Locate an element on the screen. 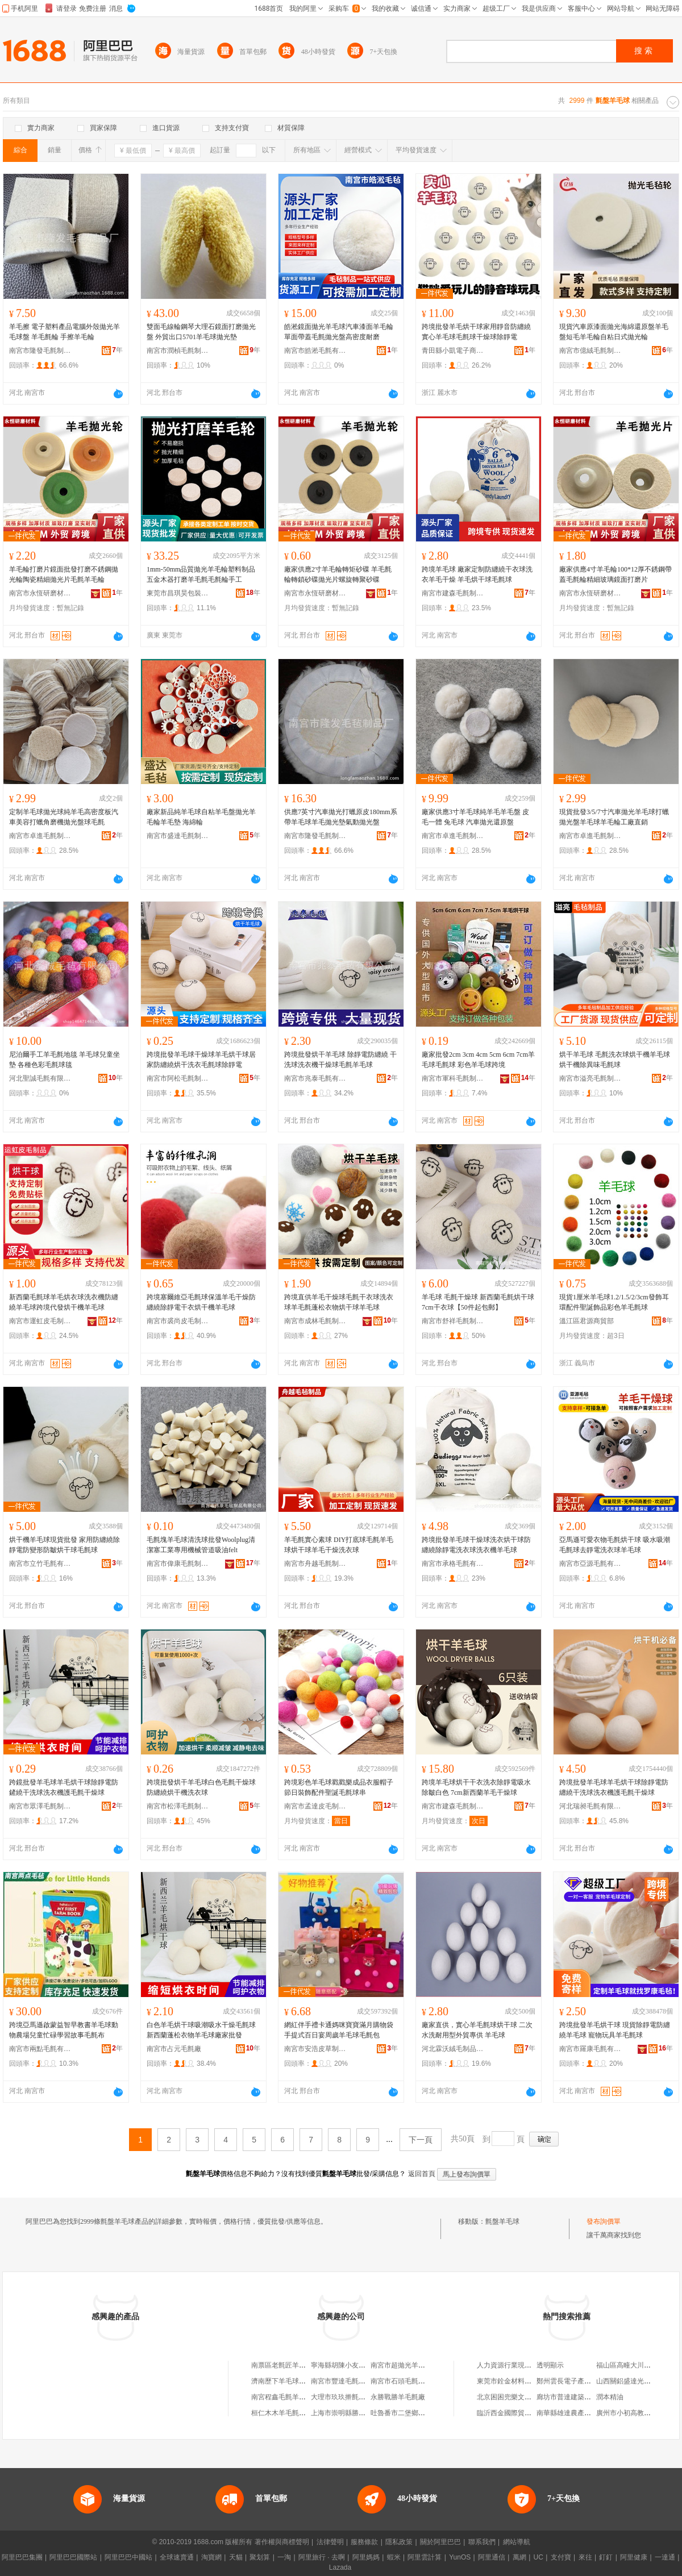 This screenshot has height=2576, width=682. 跨境塞爾維亞毛氈球保溫羊毛干燥防纏繞除靜電干衣烘干機羊毛球 is located at coordinates (201, 1302).